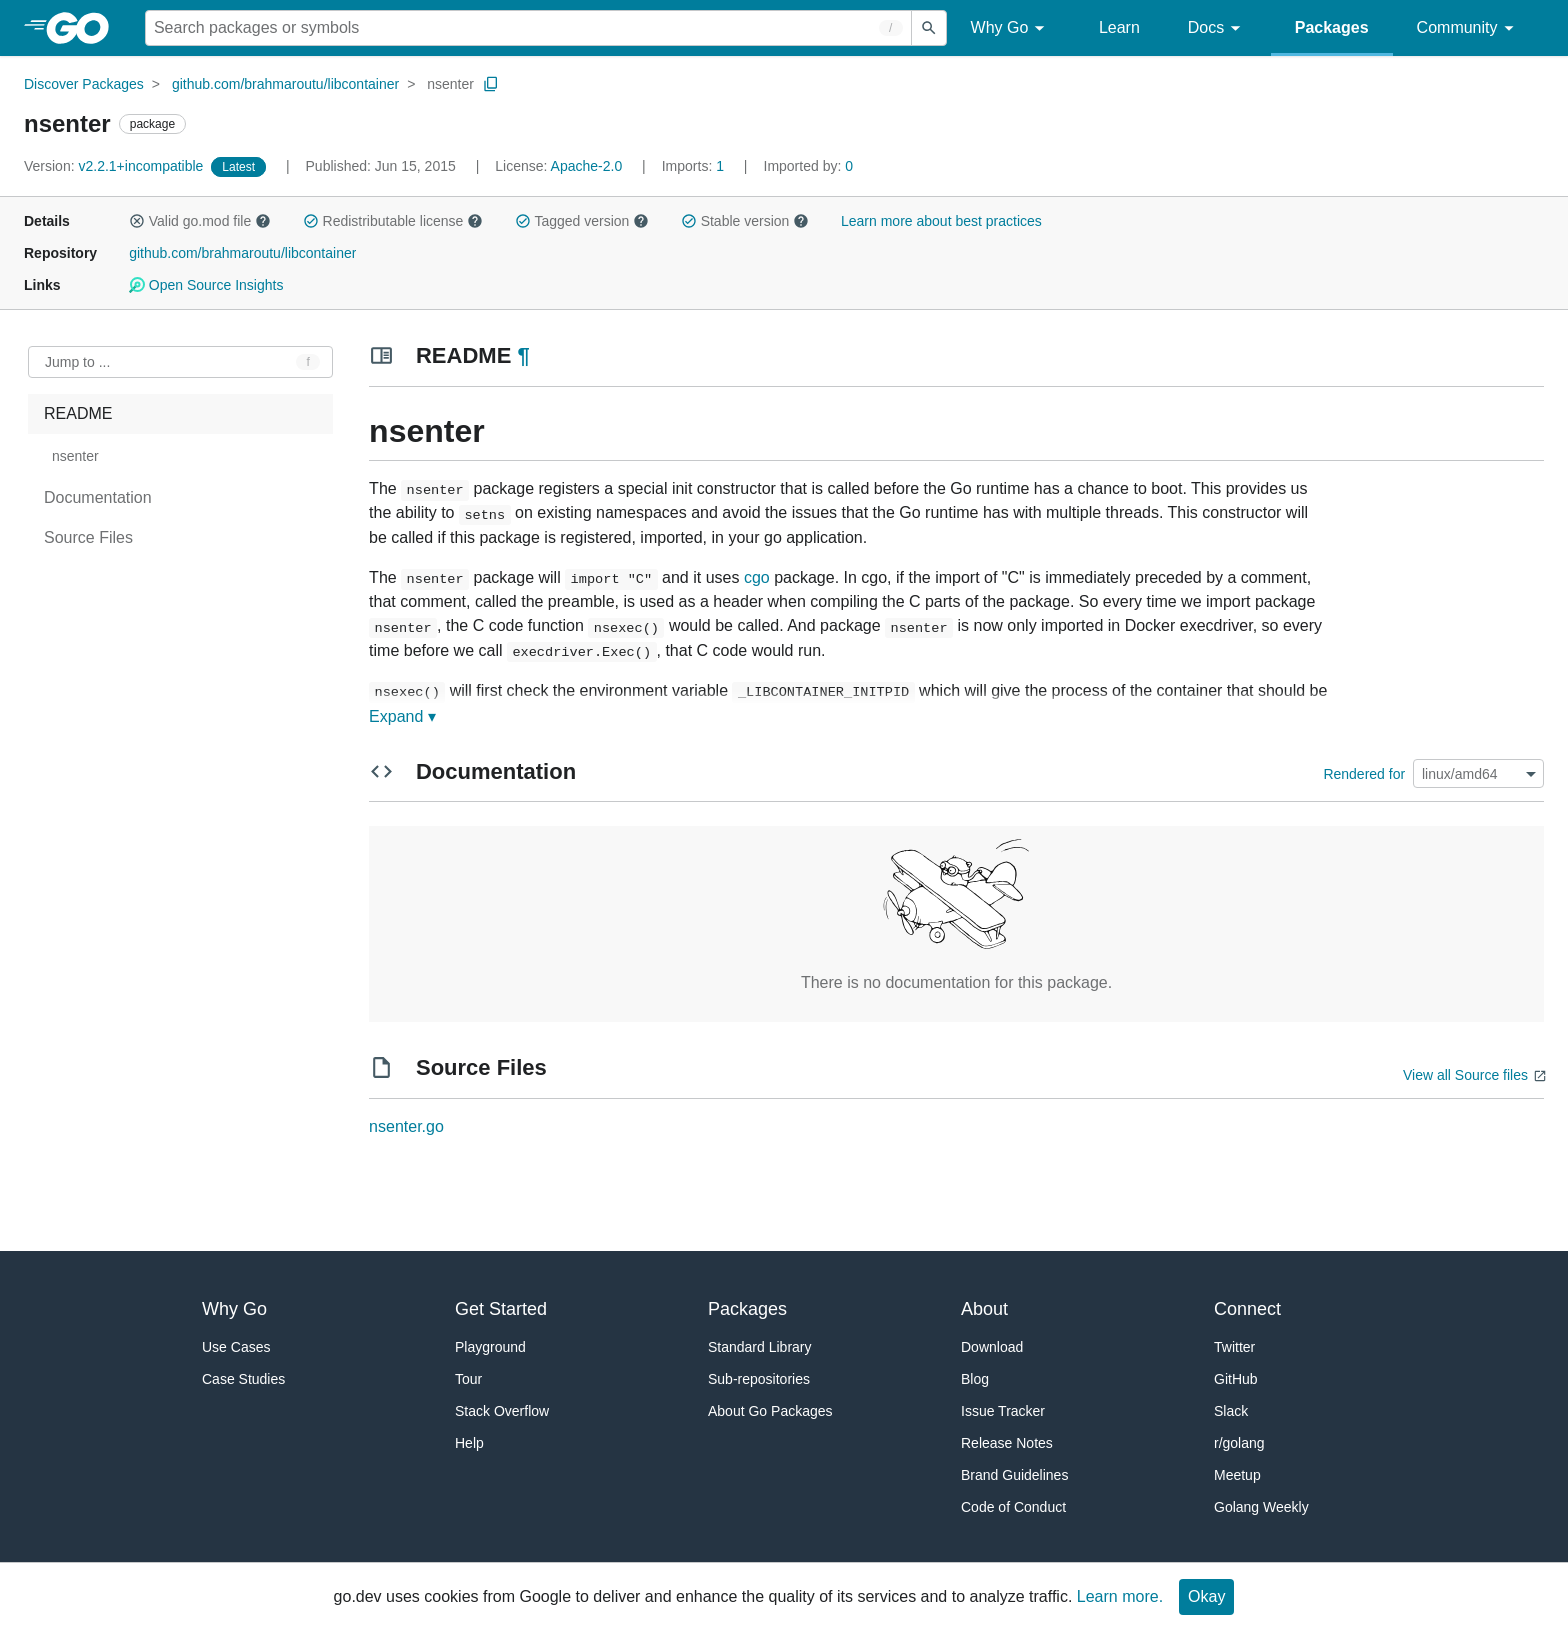 This screenshot has height=1631, width=1568. What do you see at coordinates (992, 1347) in the screenshot?
I see `Download` at bounding box center [992, 1347].